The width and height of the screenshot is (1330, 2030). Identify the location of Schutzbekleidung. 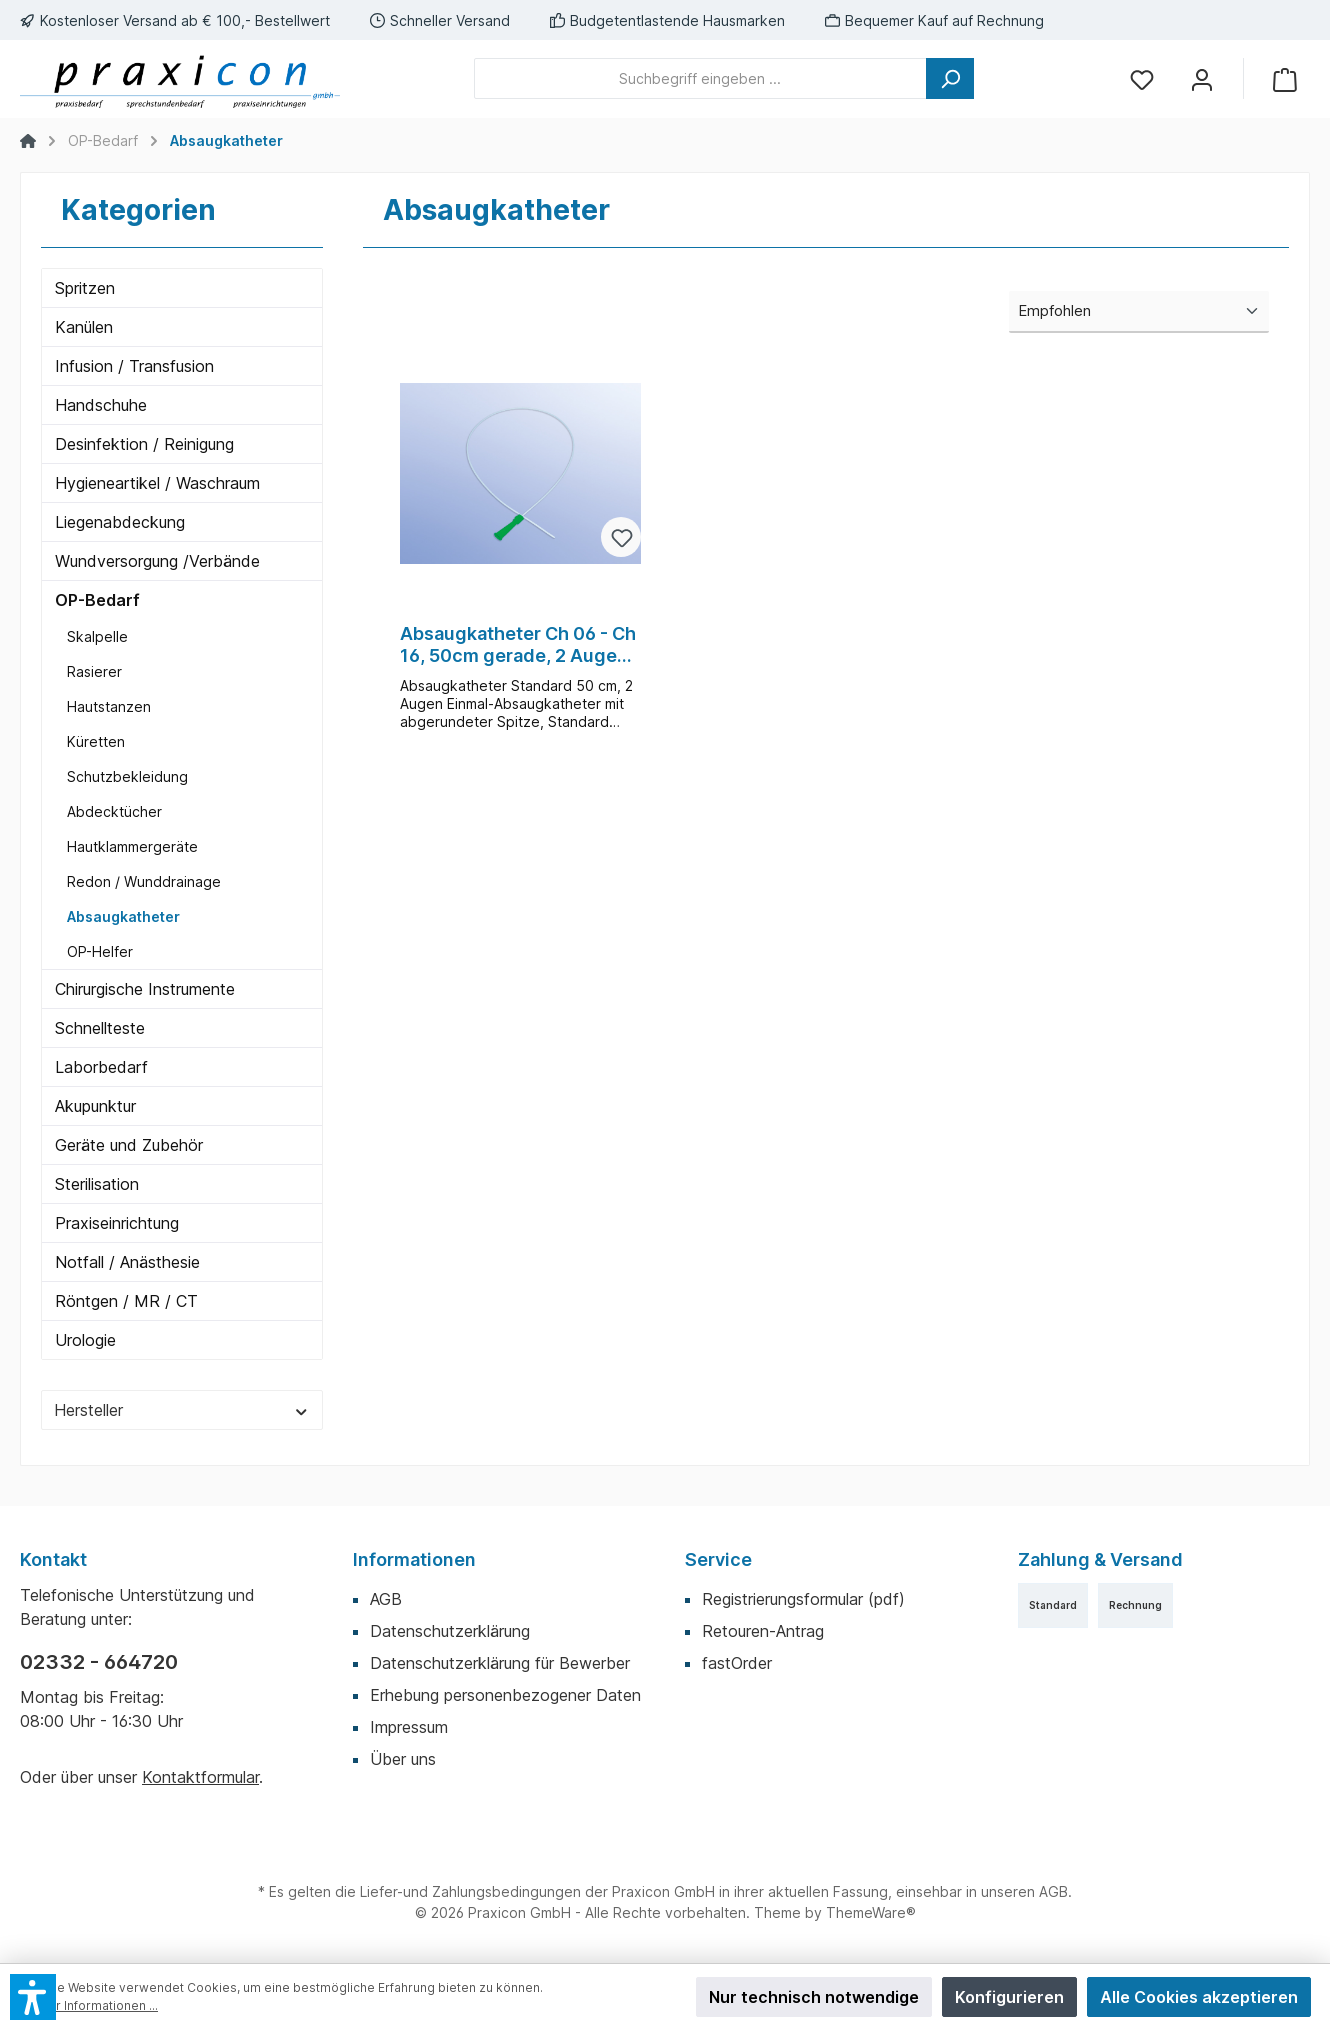
(127, 776).